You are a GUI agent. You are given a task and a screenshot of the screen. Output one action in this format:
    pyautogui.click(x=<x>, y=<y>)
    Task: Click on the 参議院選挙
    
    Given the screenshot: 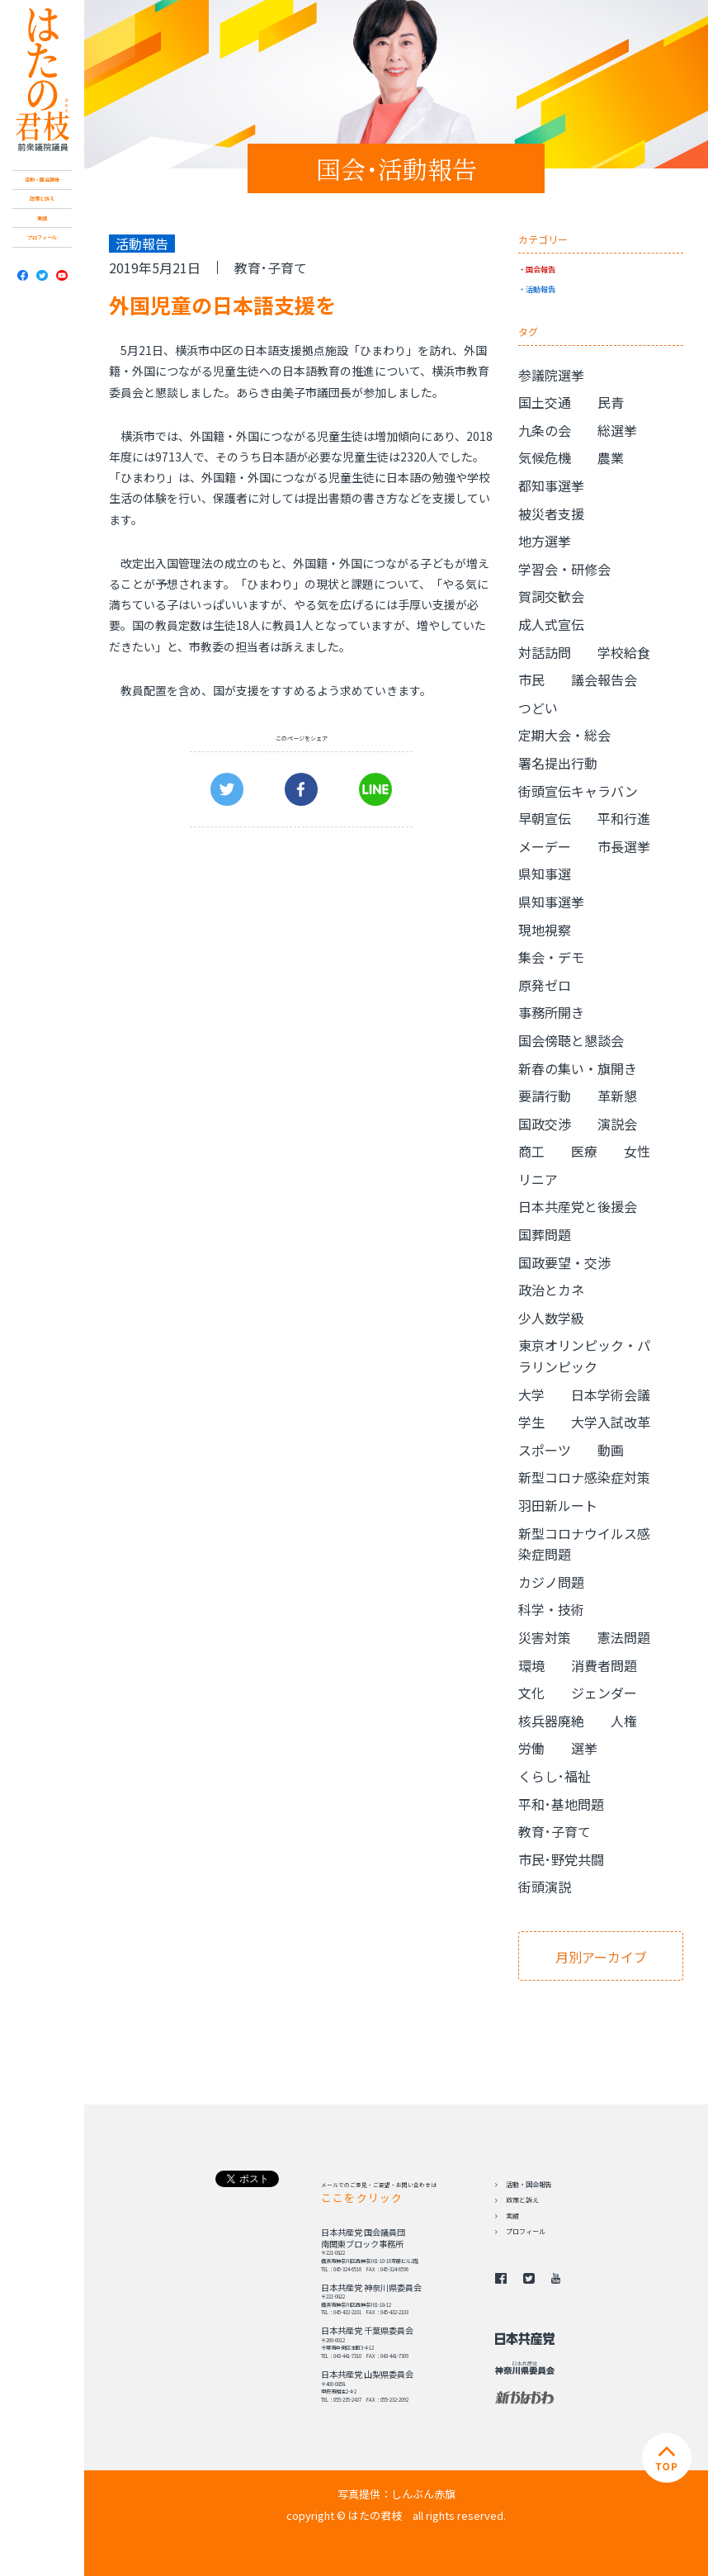 What is the action you would take?
    pyautogui.click(x=551, y=375)
    